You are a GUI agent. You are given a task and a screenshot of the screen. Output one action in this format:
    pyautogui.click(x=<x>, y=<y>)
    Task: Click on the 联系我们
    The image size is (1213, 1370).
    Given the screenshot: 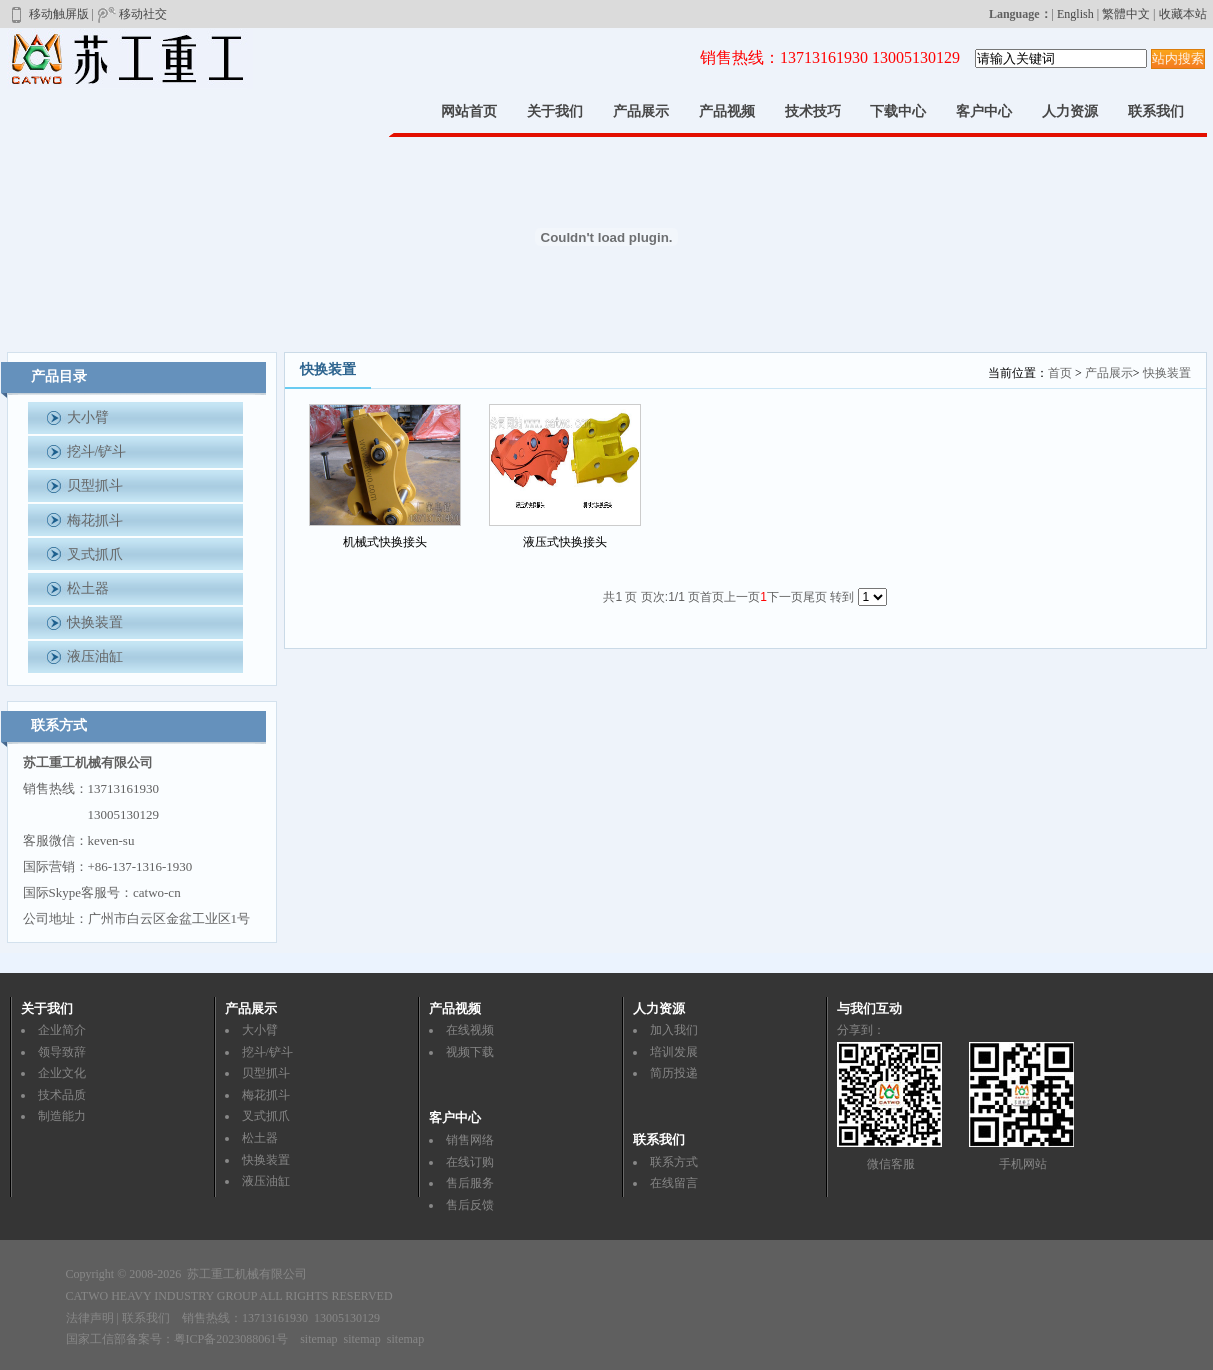 What is the action you would take?
    pyautogui.click(x=1156, y=111)
    